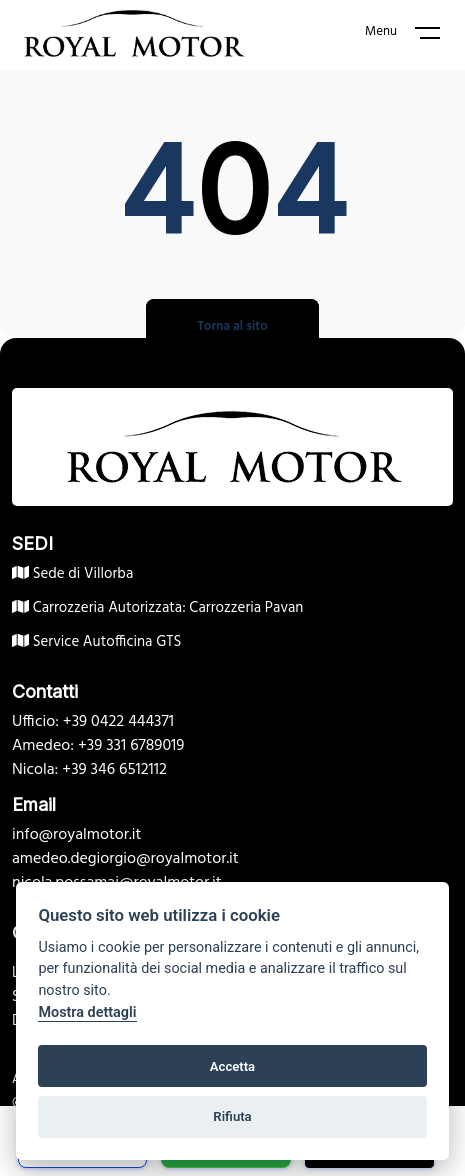 This screenshot has width=465, height=1176. Describe the element at coordinates (232, 326) in the screenshot. I see `Torna al sito` at that location.